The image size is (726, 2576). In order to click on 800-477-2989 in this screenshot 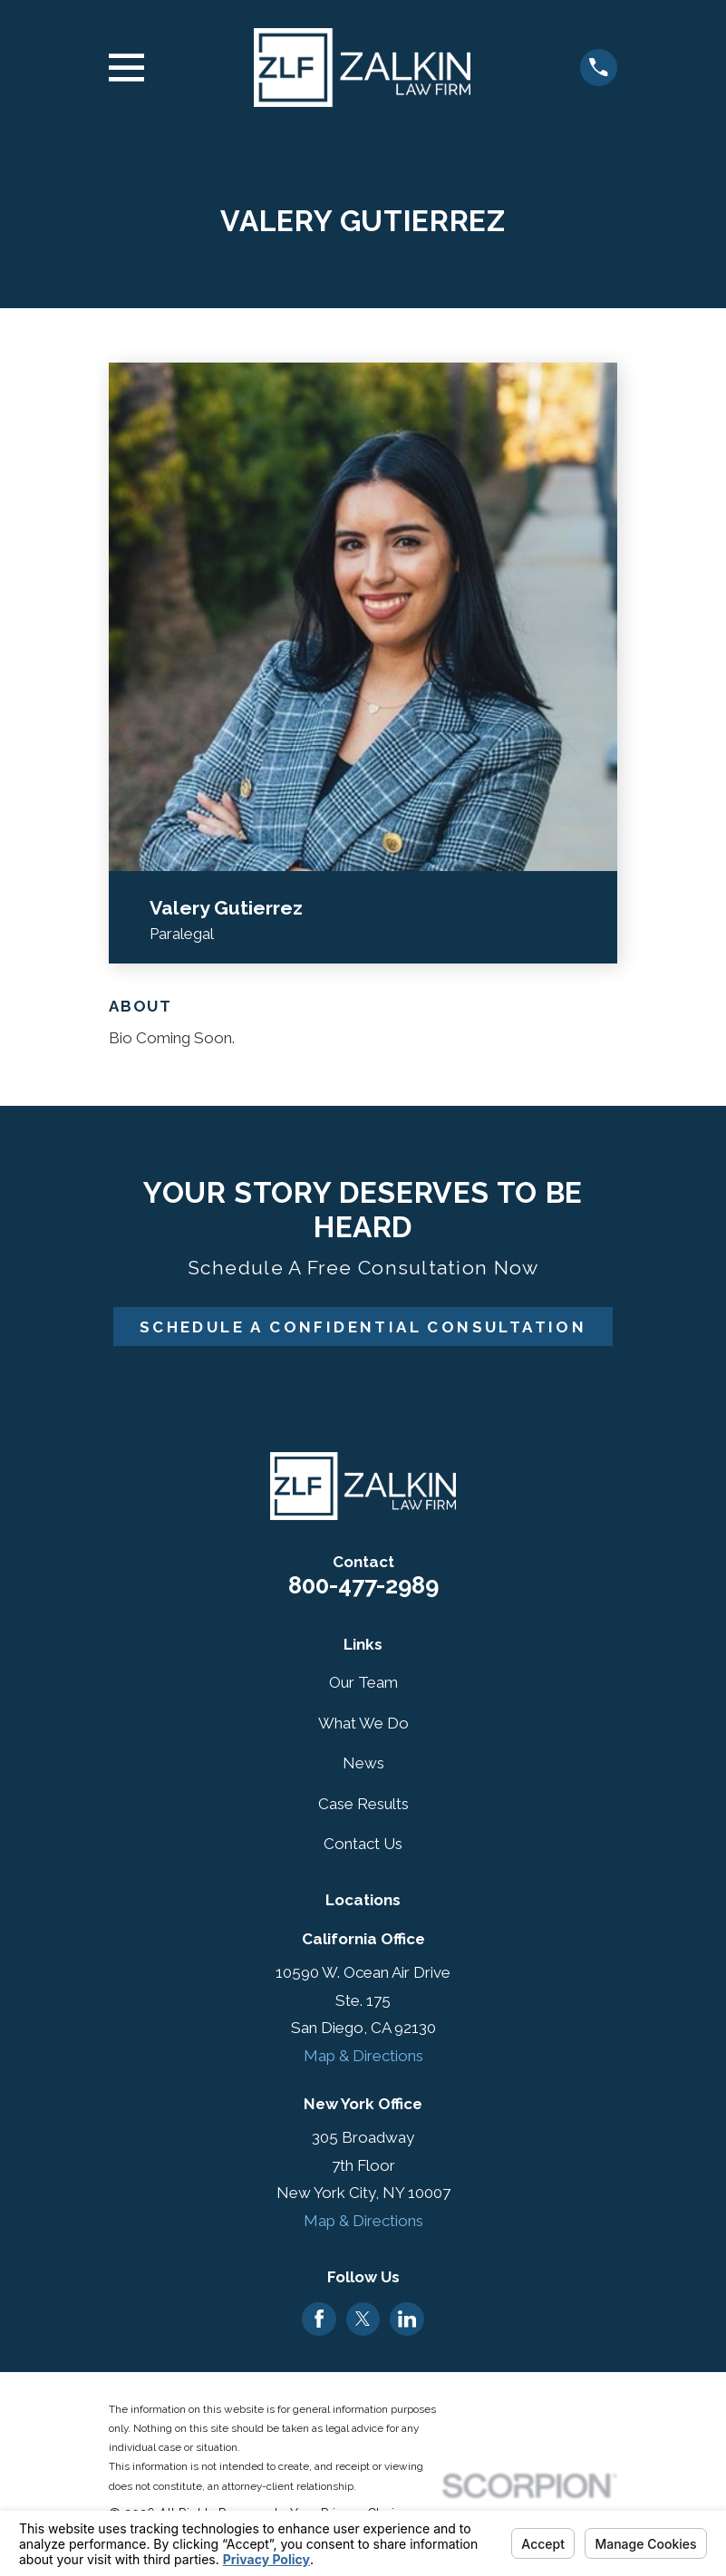, I will do `click(363, 1585)`.